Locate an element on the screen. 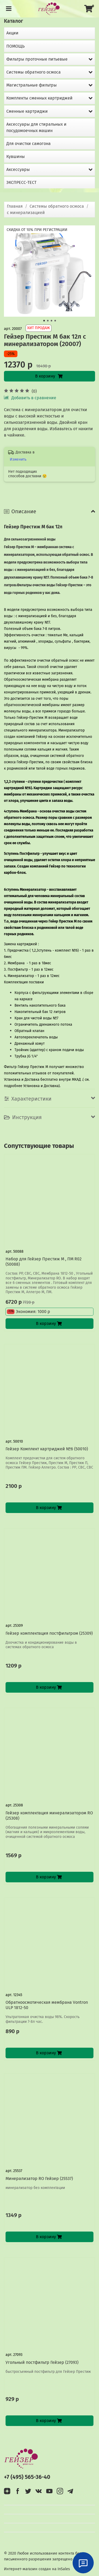 This screenshot has height=2576, width=99. Сменные картриджи is located at coordinates (27, 111).